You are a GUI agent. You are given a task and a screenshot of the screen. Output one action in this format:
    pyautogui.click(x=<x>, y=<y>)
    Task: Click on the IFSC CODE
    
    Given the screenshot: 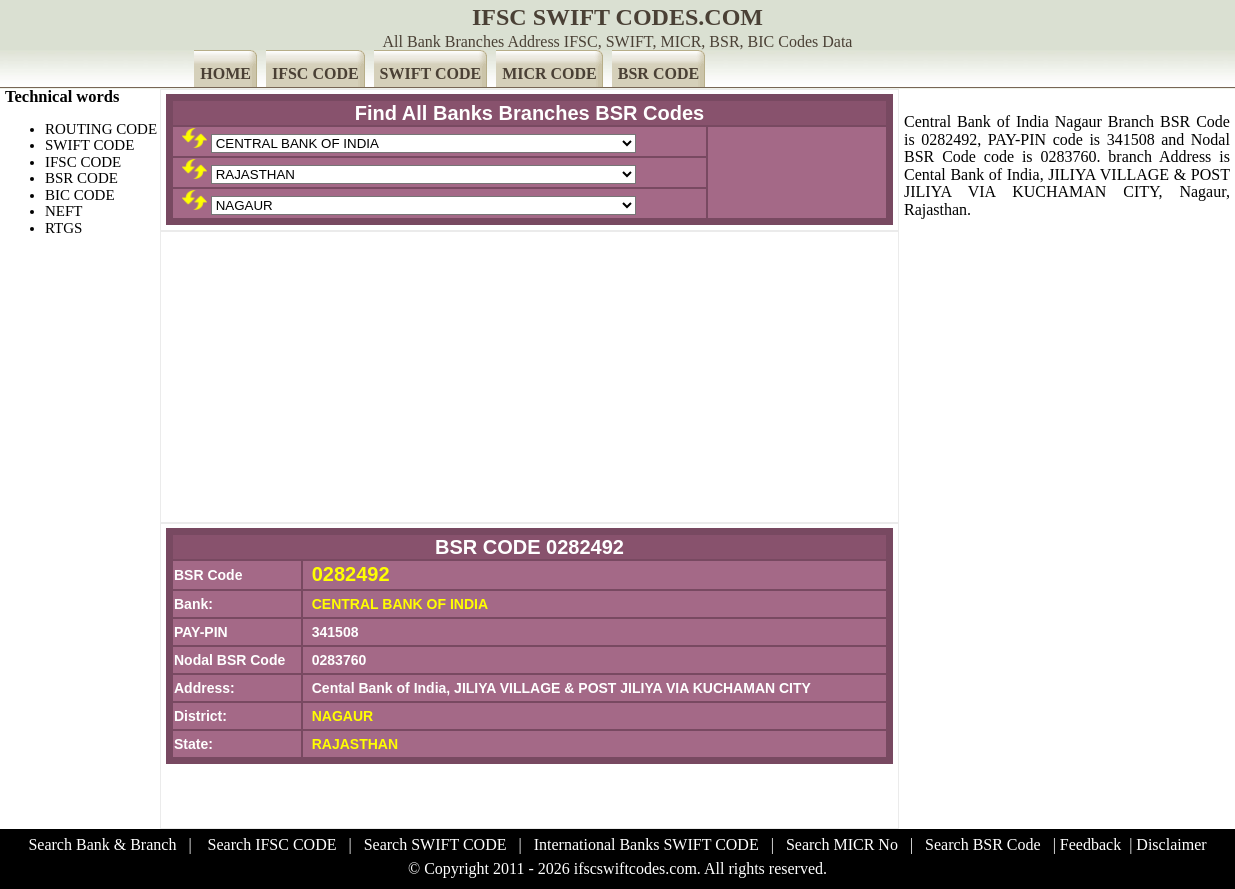 What is the action you would take?
    pyautogui.click(x=315, y=73)
    